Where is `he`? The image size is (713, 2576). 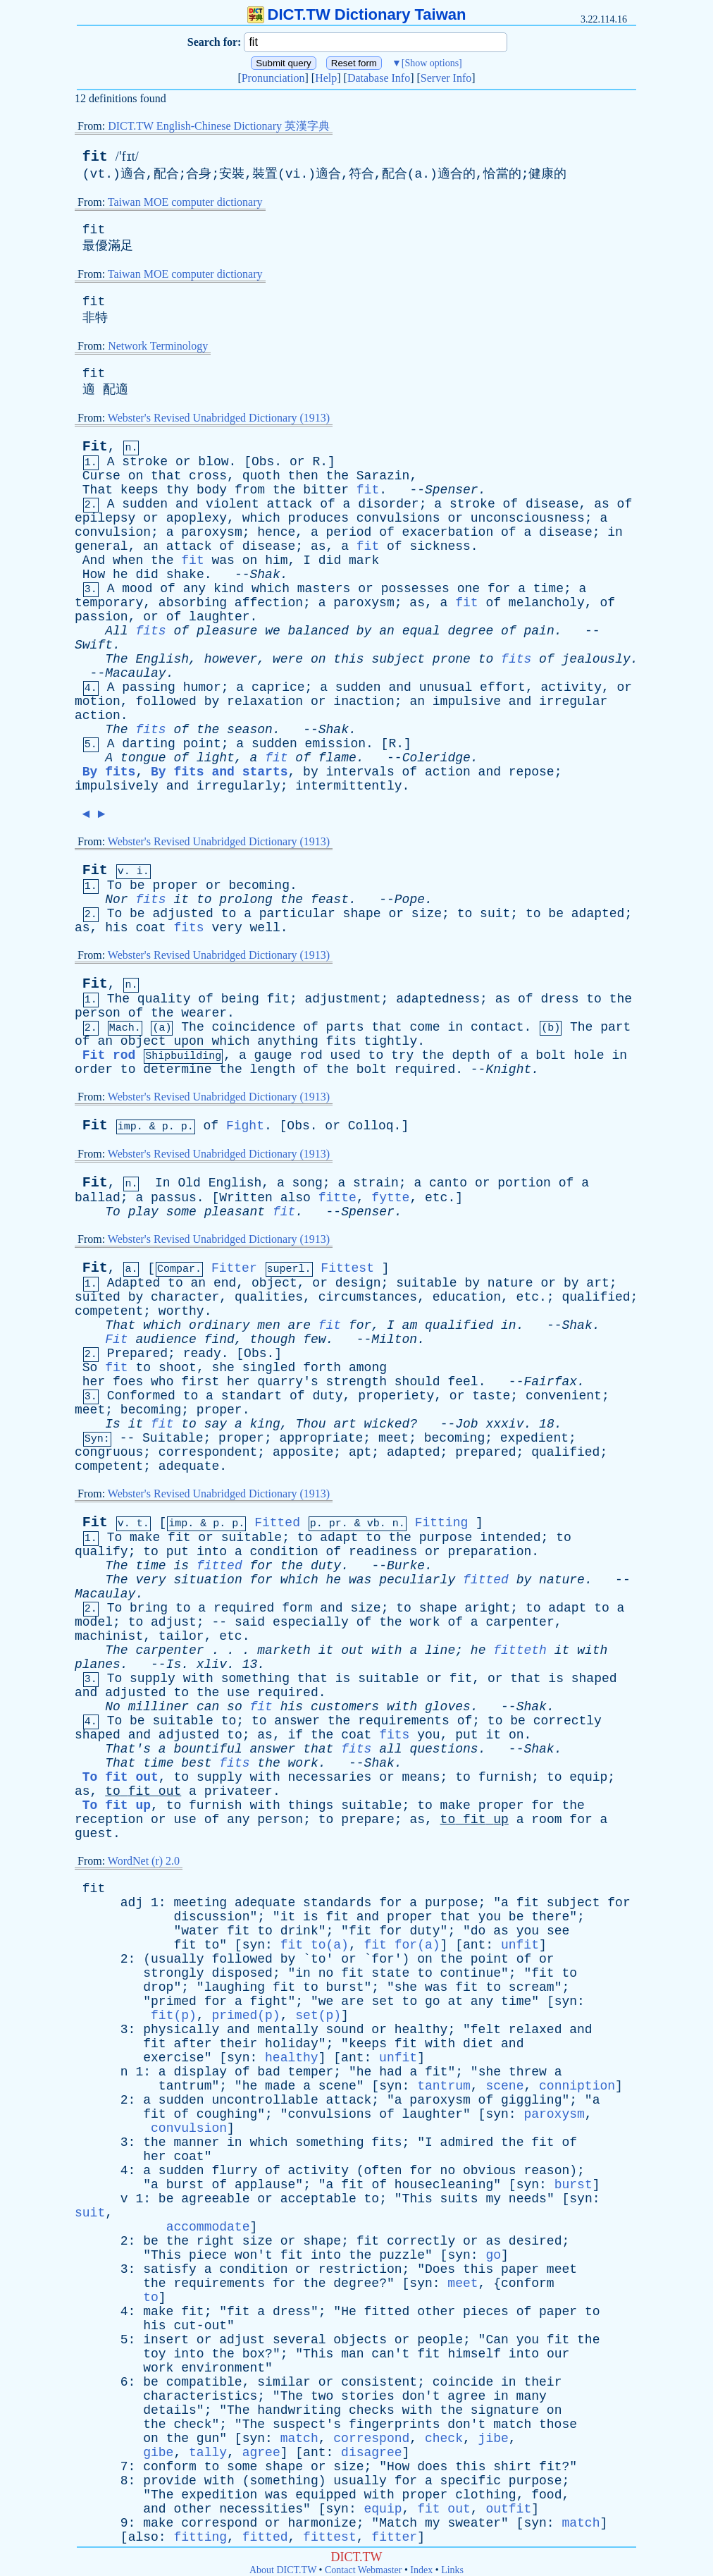
he is located at coordinates (120, 575).